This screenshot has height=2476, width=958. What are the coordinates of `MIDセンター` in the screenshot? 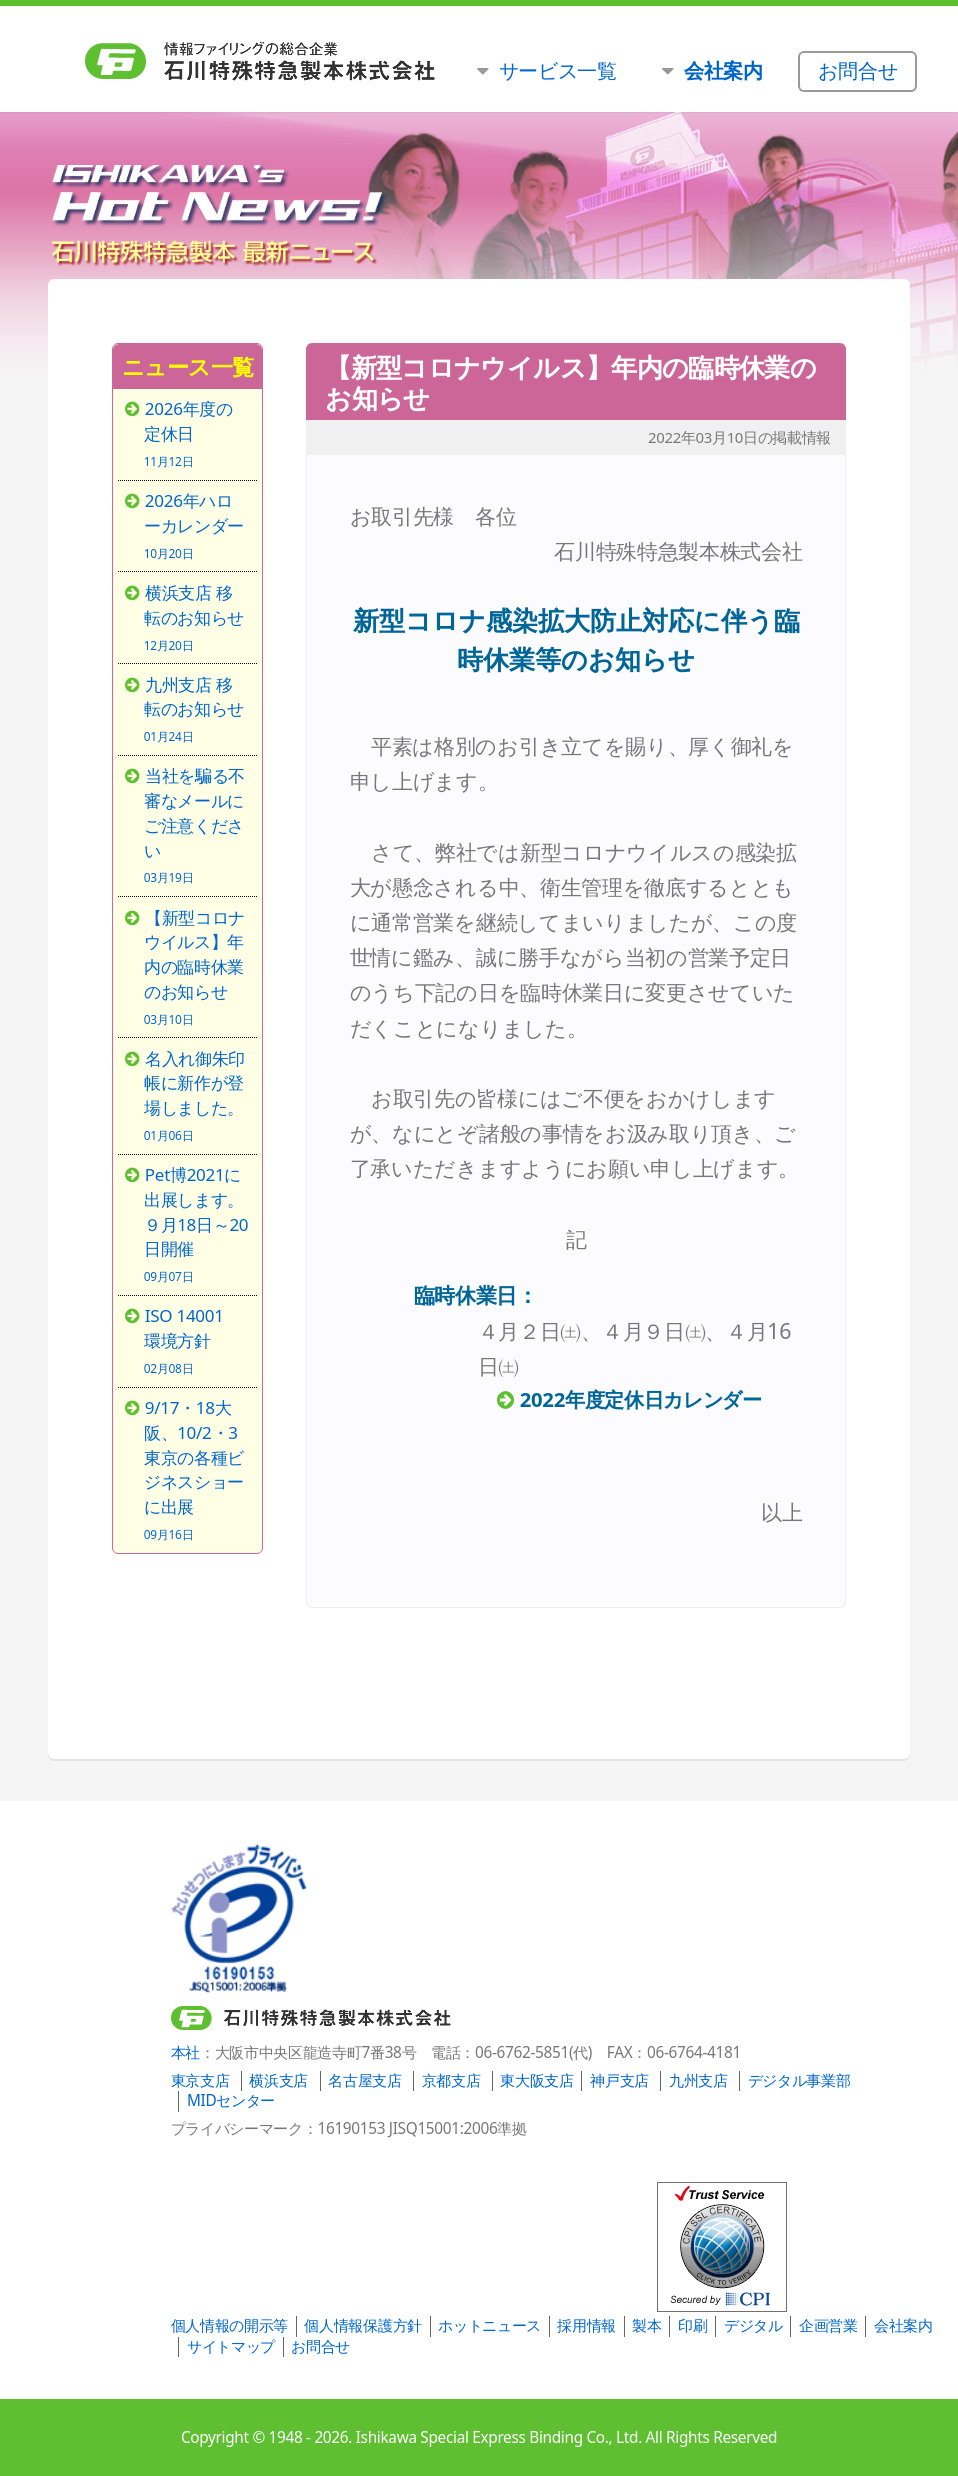 It's located at (231, 2100).